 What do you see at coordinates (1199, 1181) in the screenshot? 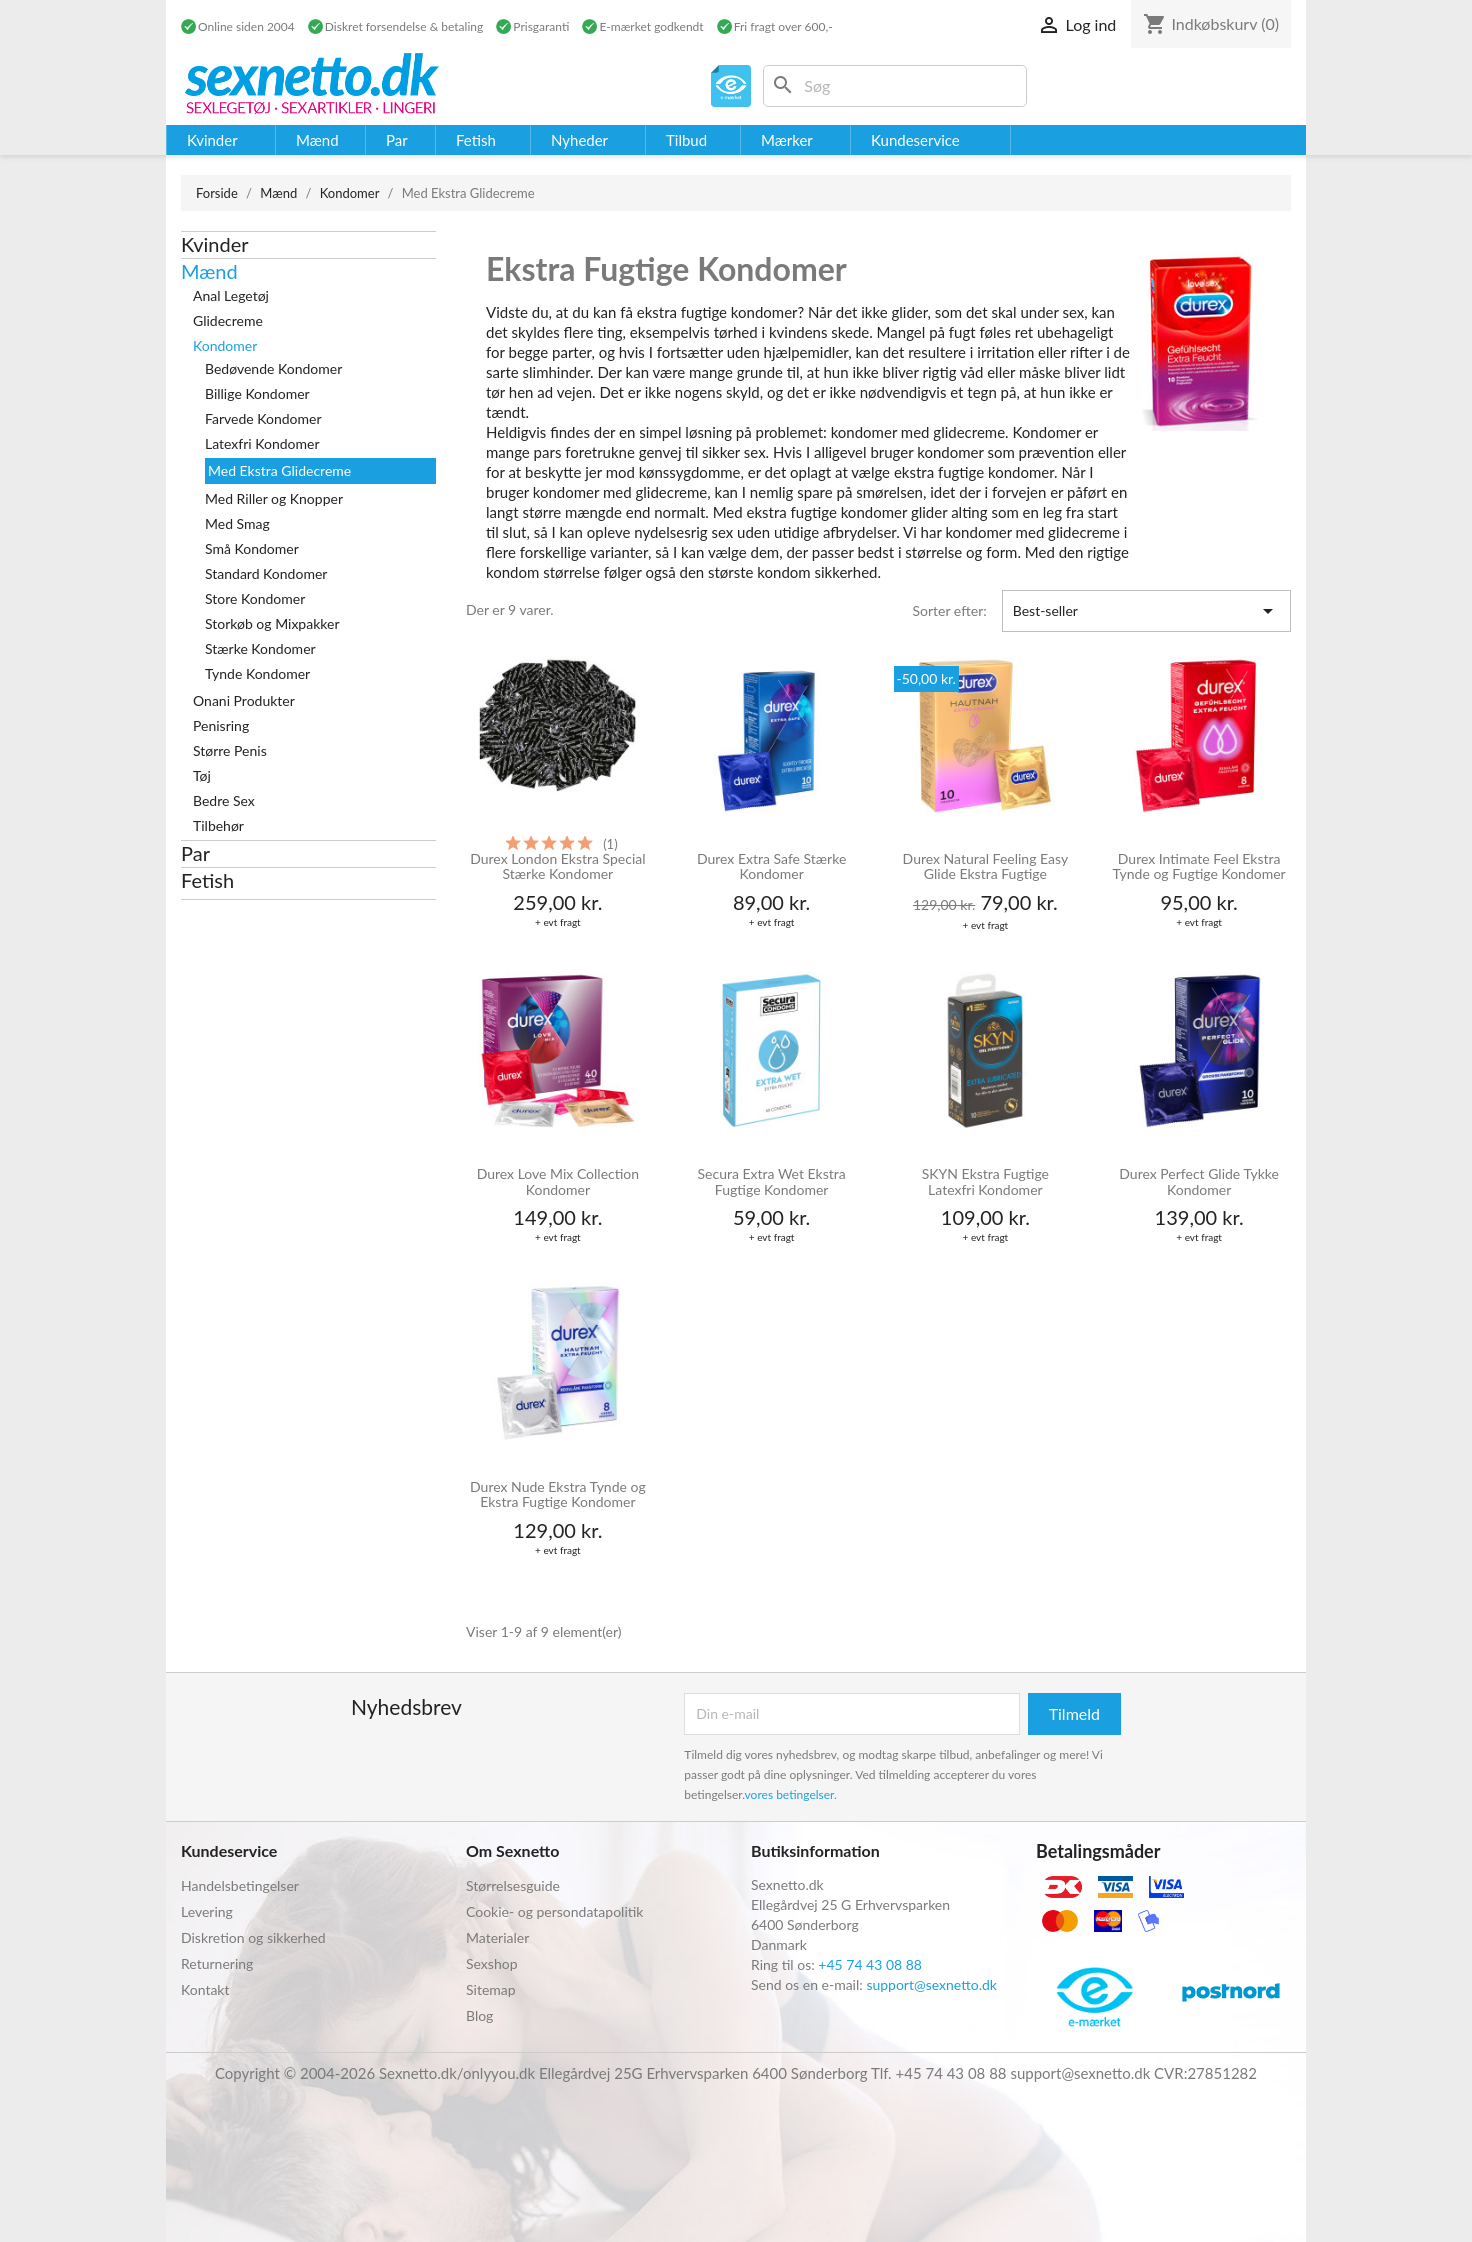
I see `Durex Perfect Glide Tykke Kondomer` at bounding box center [1199, 1181].